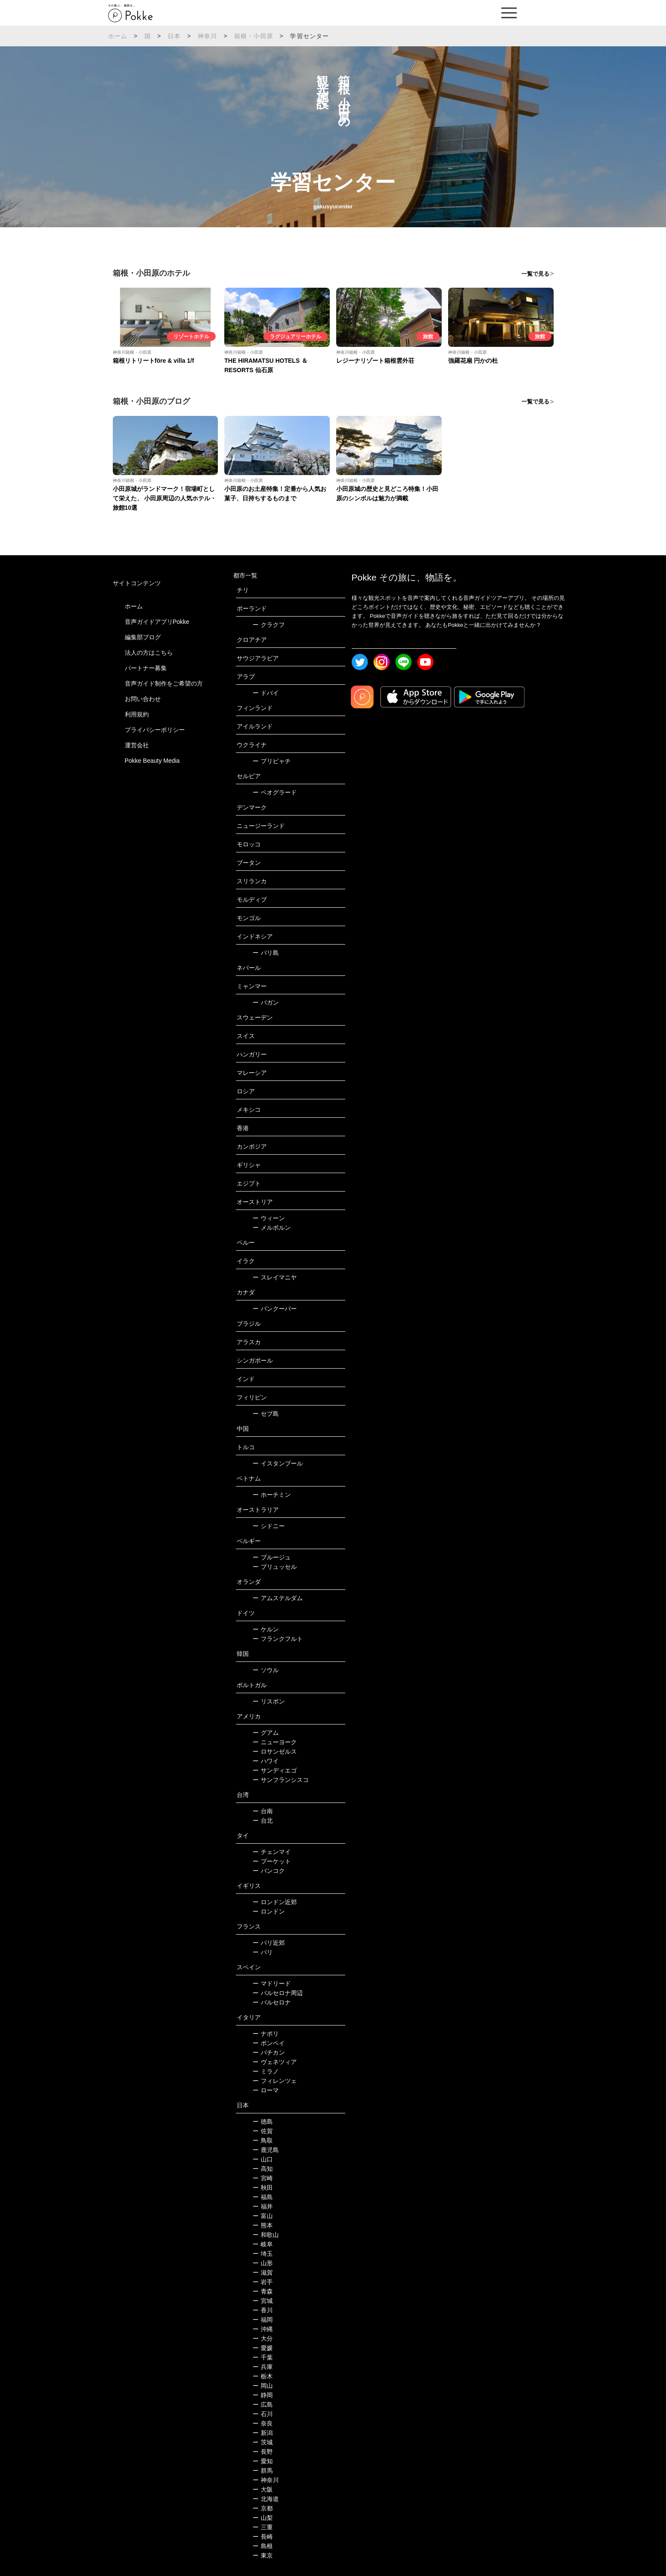 This screenshot has width=666, height=2576. Describe the element at coordinates (207, 36) in the screenshot. I see `神奈川` at that location.